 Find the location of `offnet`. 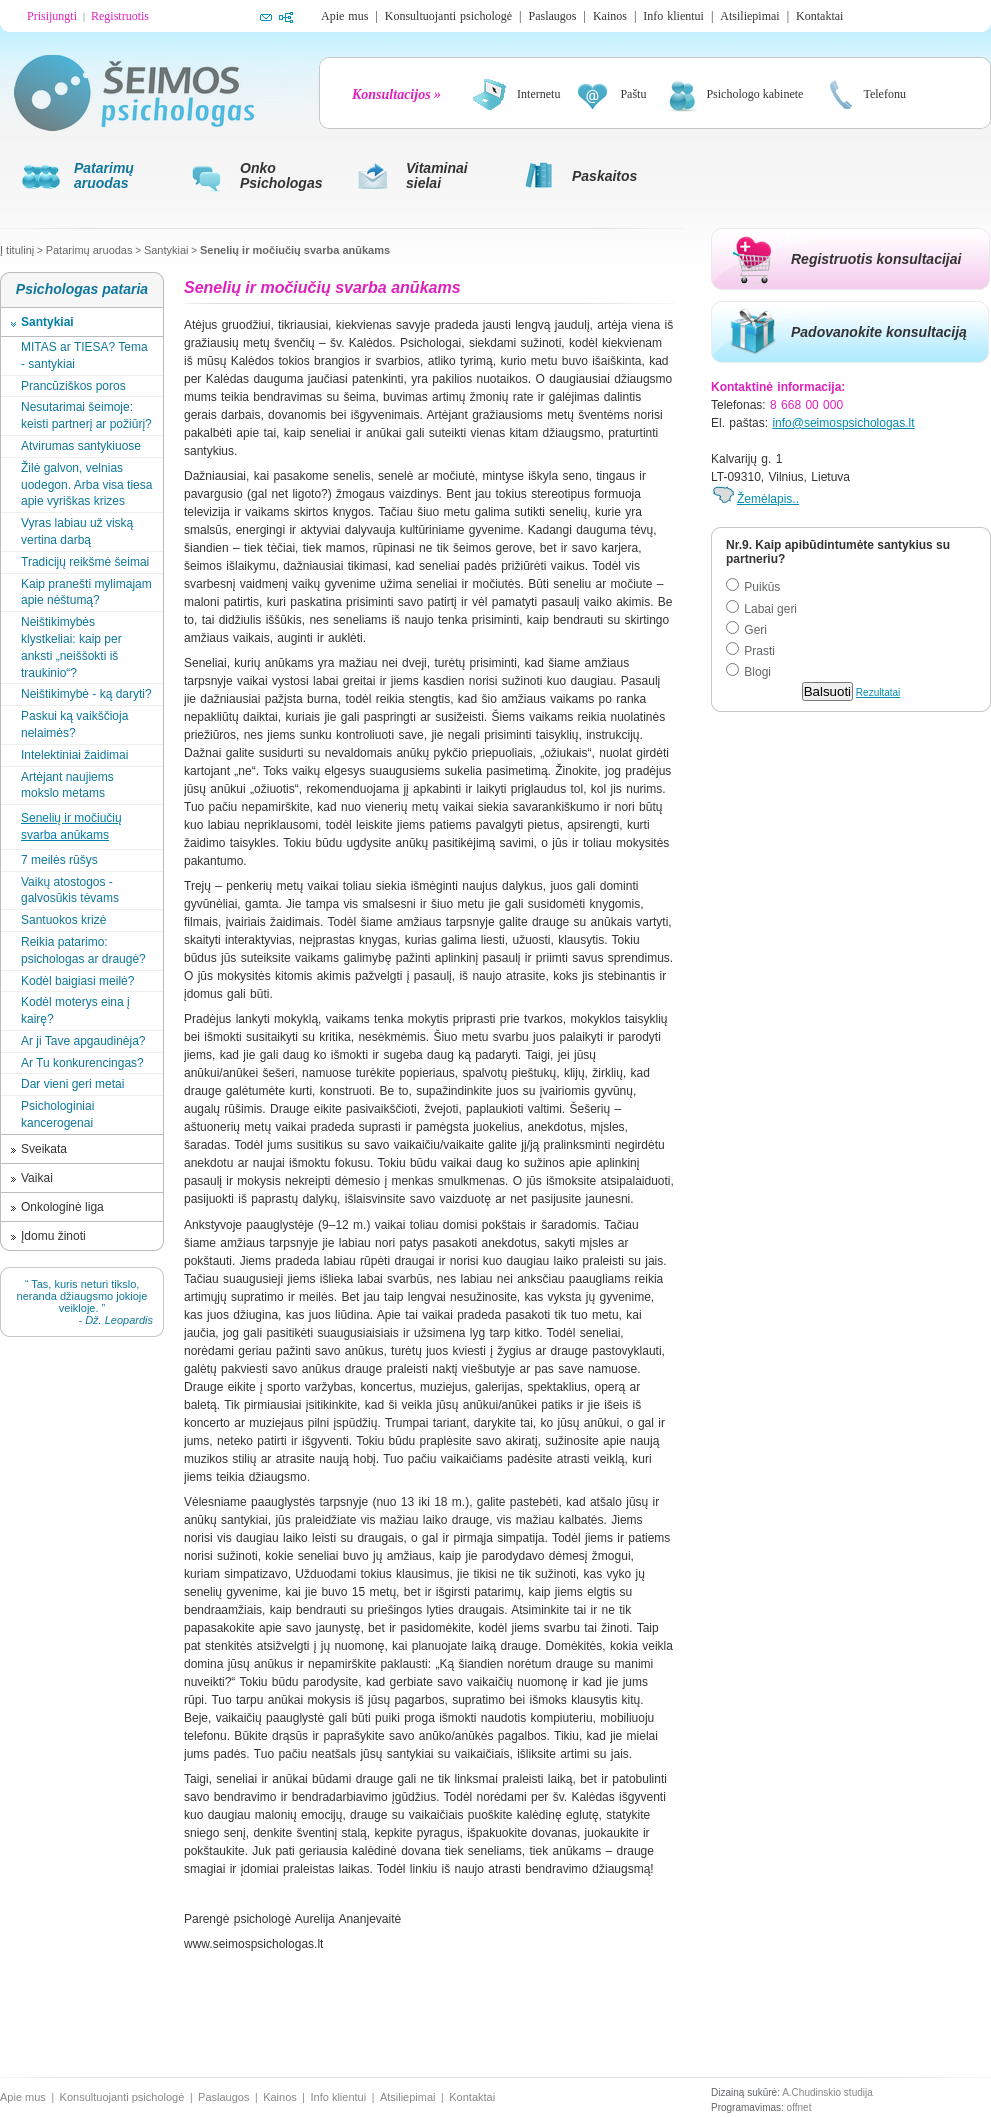

offnet is located at coordinates (799, 2107).